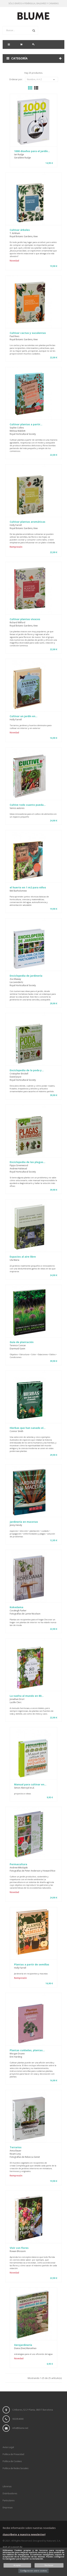  I want to click on Paul Rees, so click(14, 336).